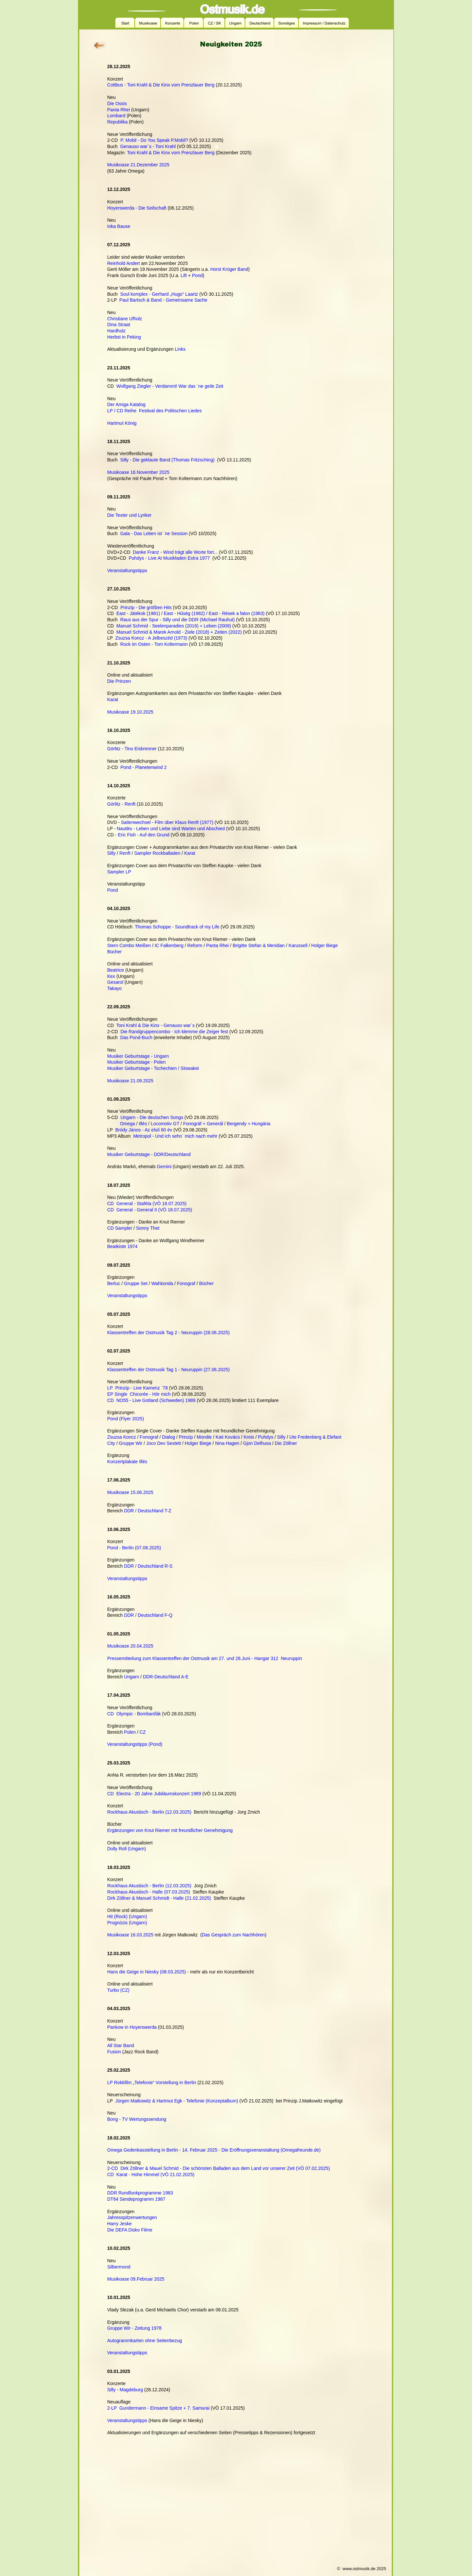  What do you see at coordinates (119, 1228) in the screenshot?
I see `CD Sampler` at bounding box center [119, 1228].